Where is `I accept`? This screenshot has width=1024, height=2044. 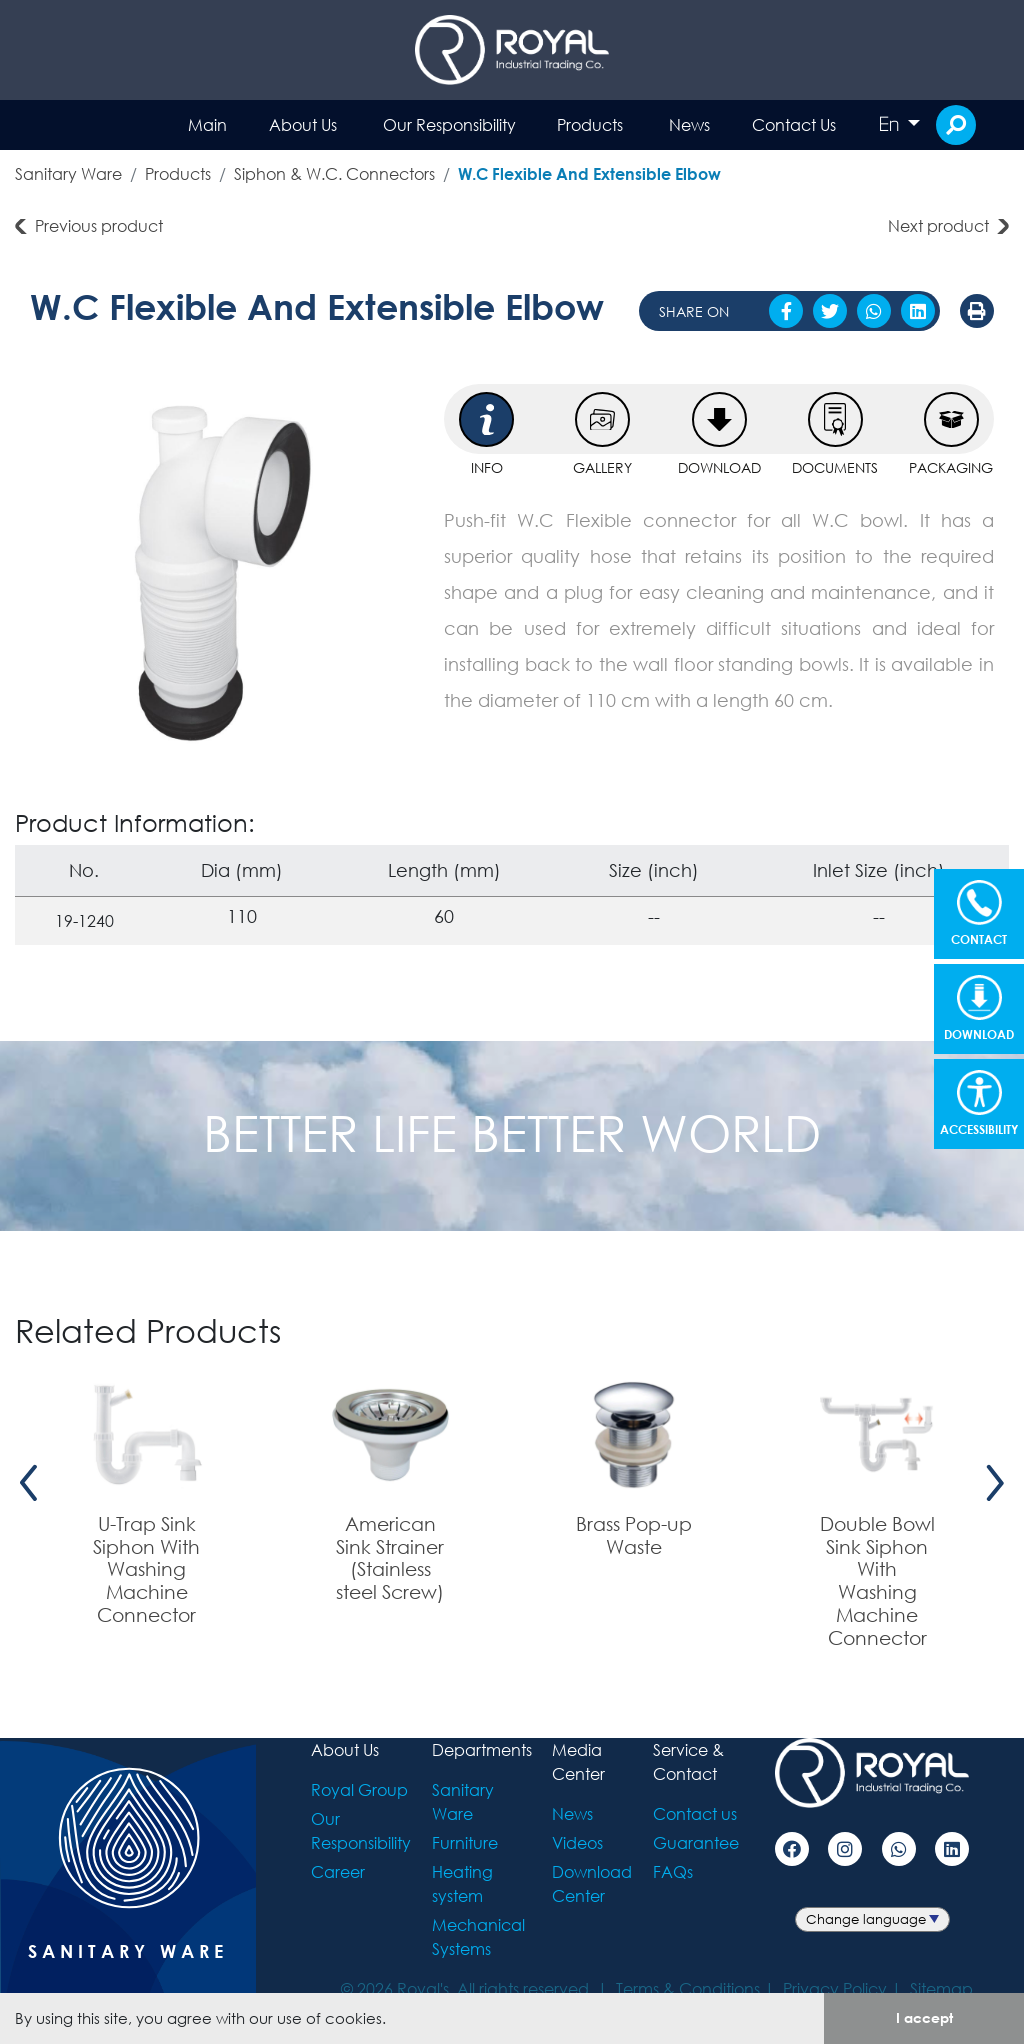 I accept is located at coordinates (924, 2017).